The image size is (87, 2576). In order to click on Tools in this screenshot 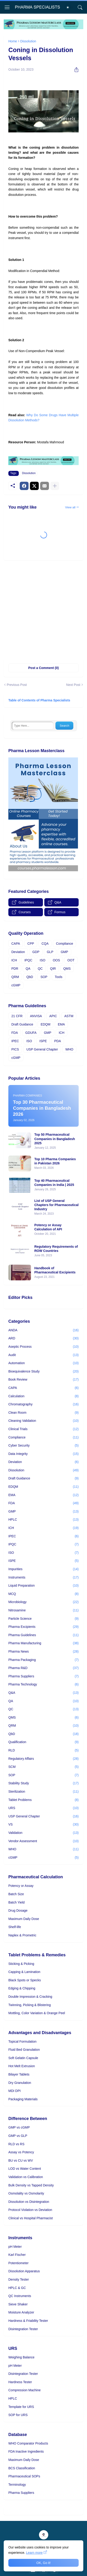, I will do `click(58, 977)`.